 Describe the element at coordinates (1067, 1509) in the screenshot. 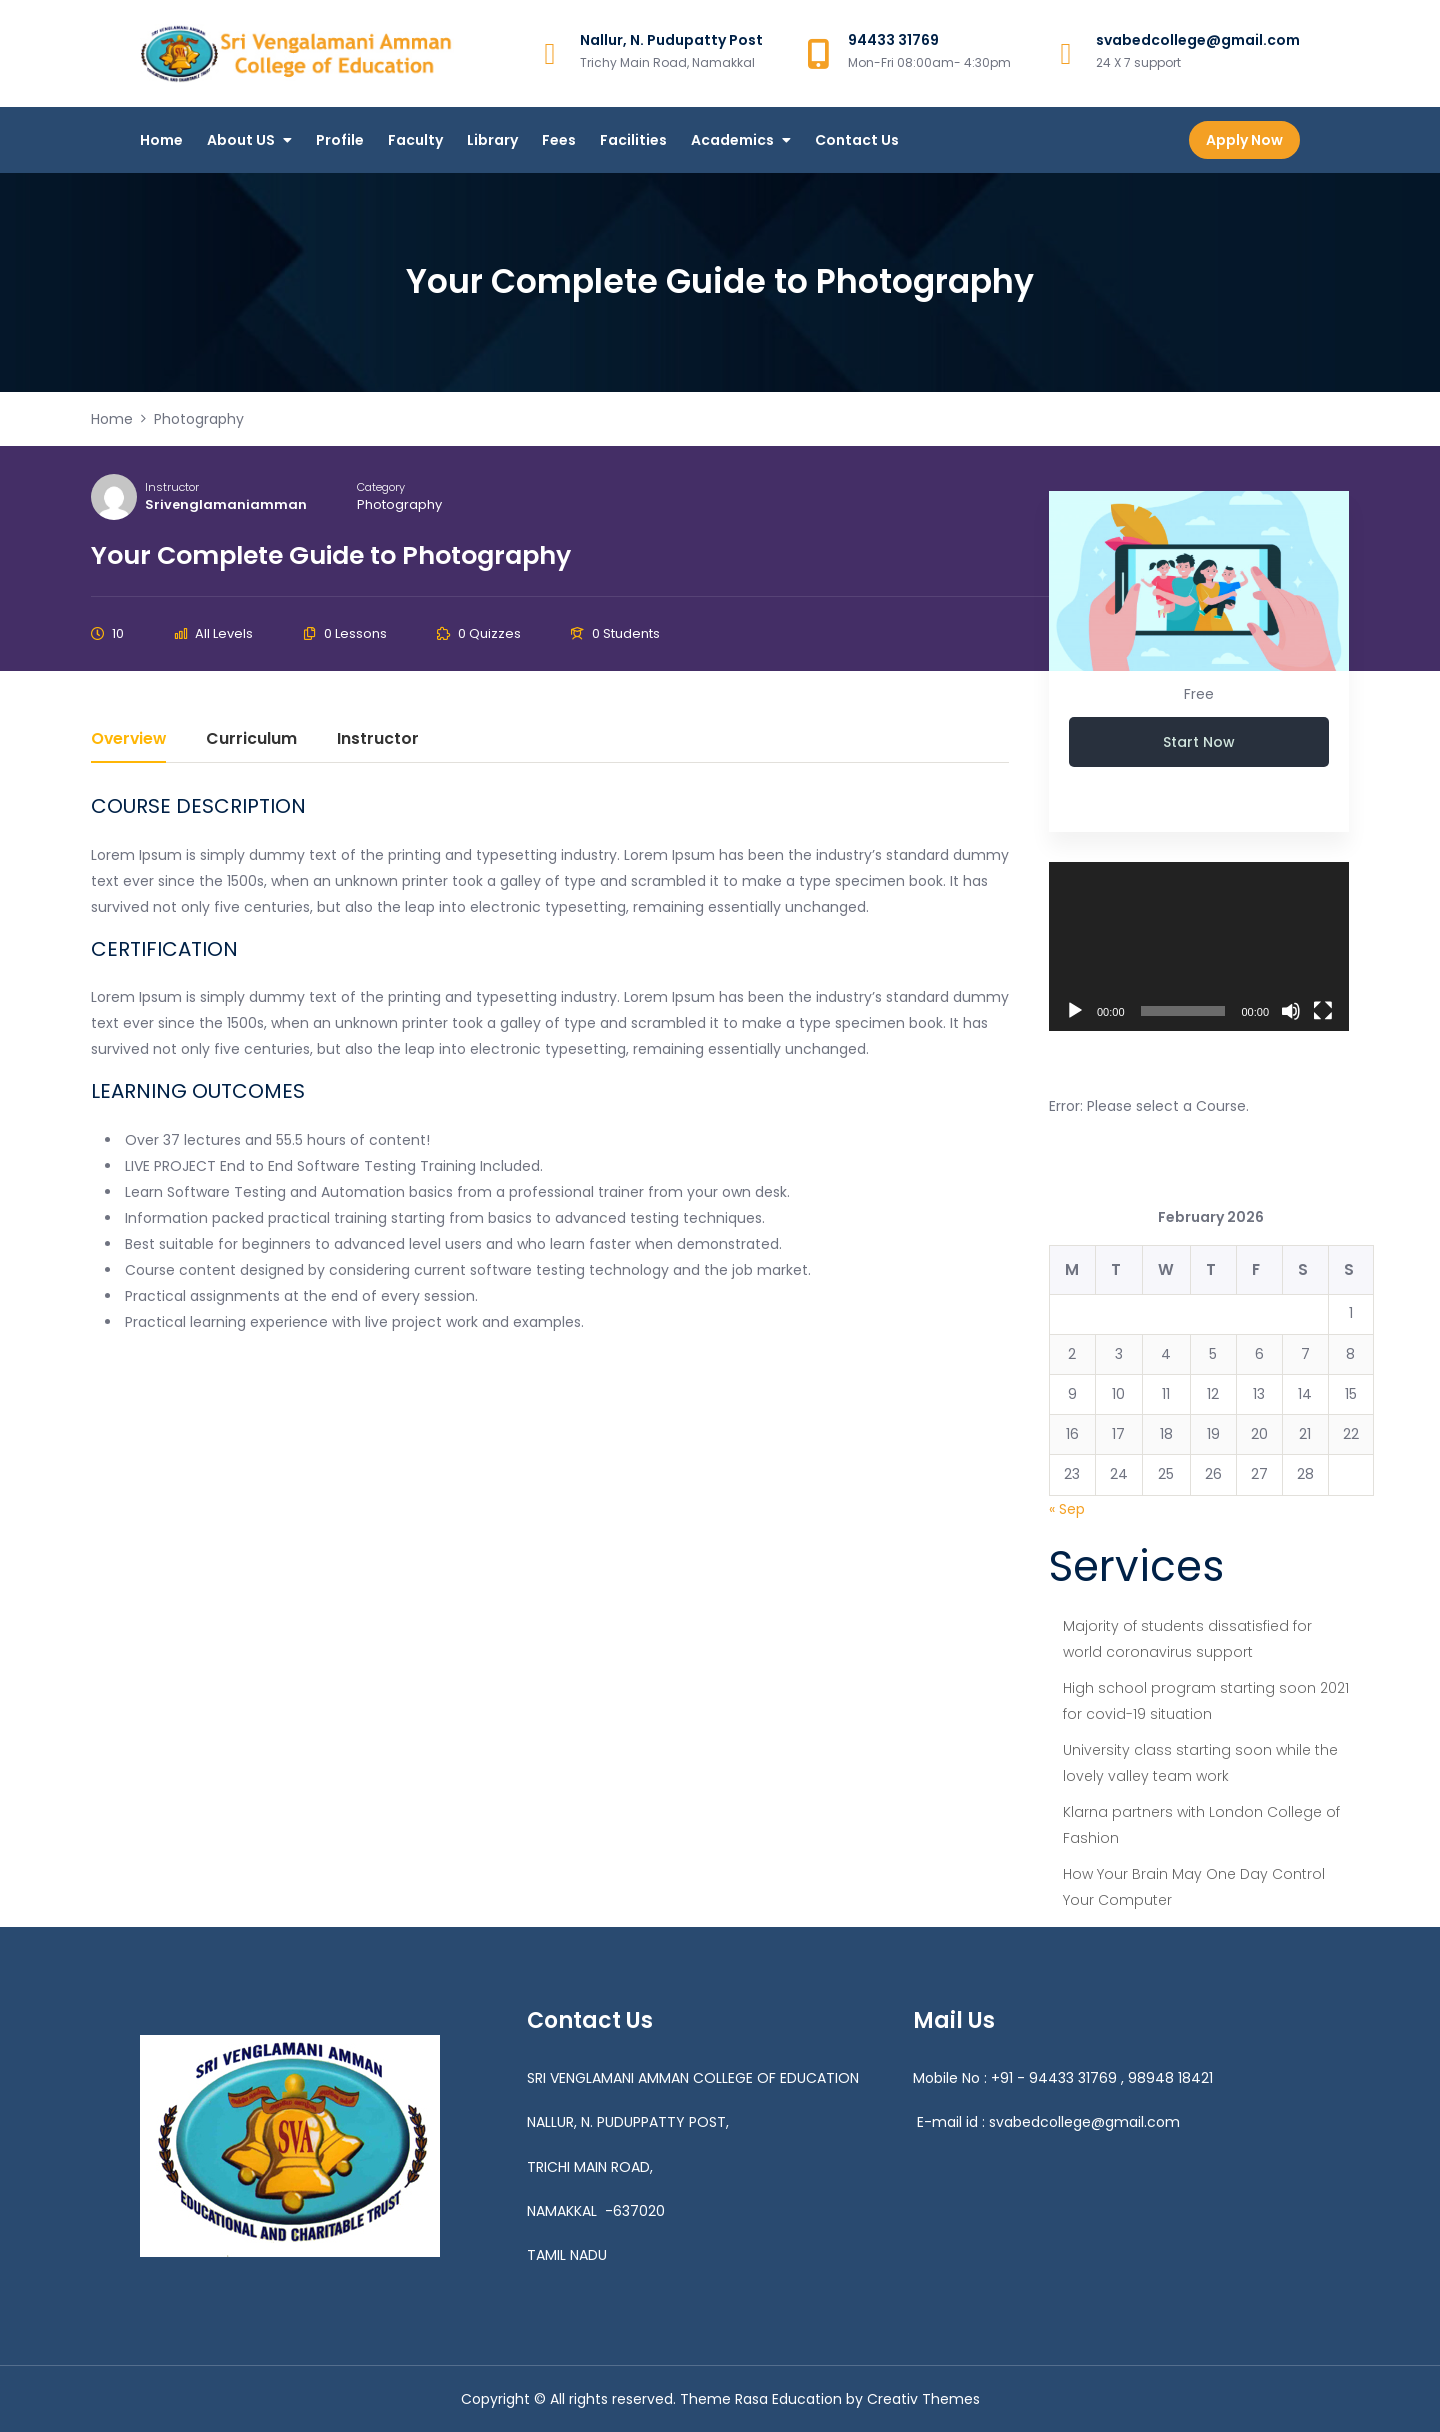

I see `« Sep` at that location.